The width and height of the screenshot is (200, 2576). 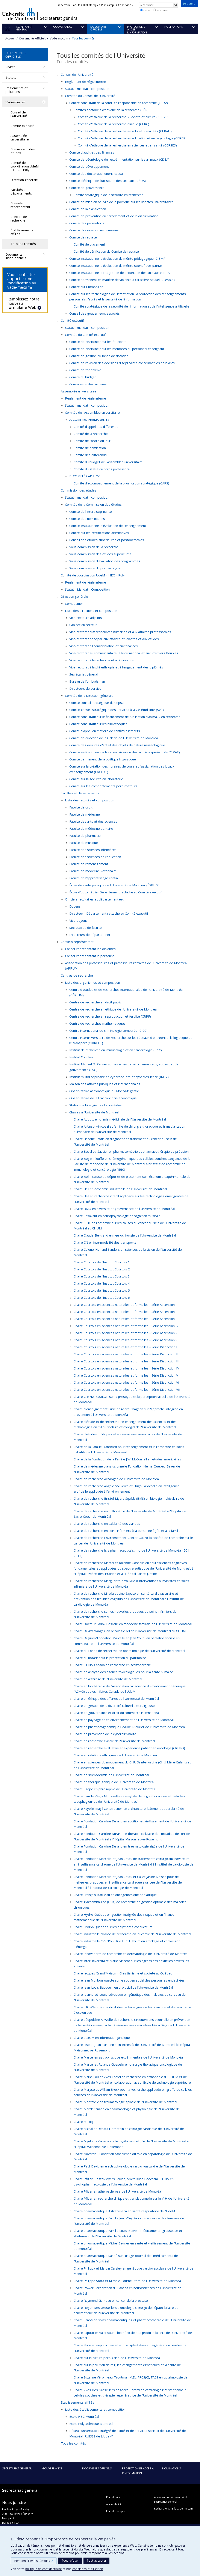 What do you see at coordinates (125, 1333) in the screenshot?
I see `Chaire Courtois en sciences naturelles et formelles - Série Ascension V` at bounding box center [125, 1333].